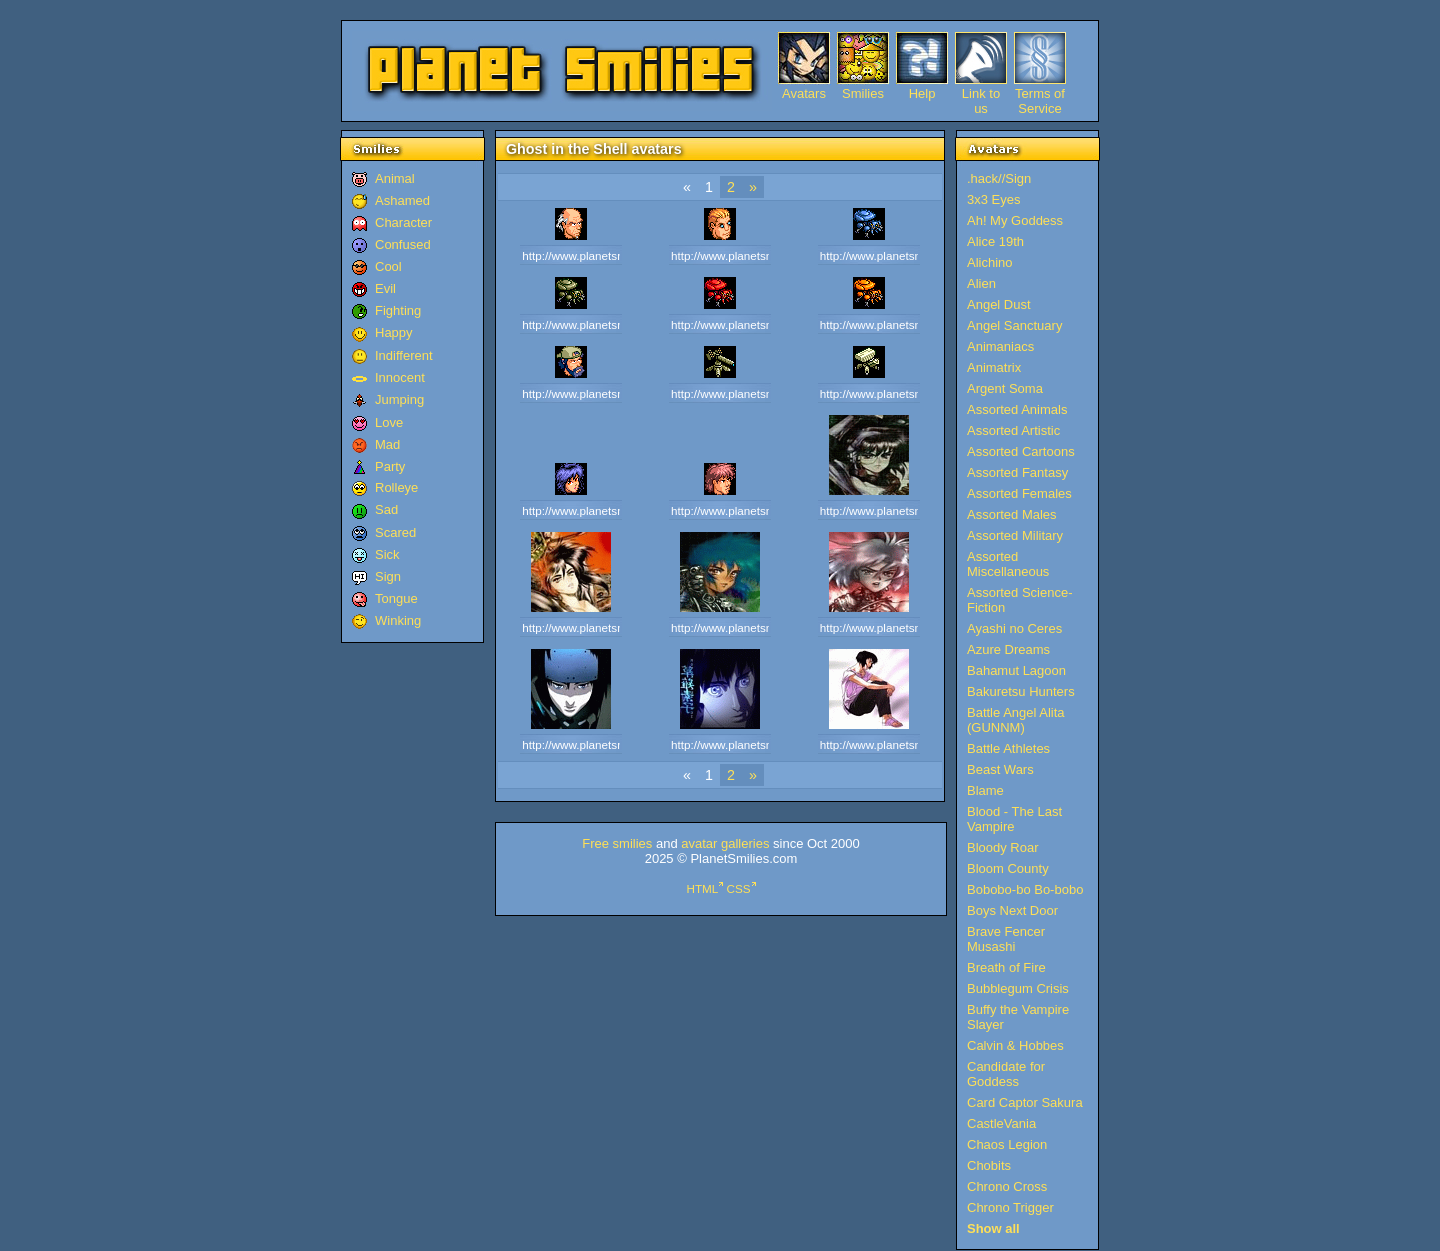 Image resolution: width=1440 pixels, height=1251 pixels. I want to click on Calvin & Hobbes, so click(1015, 1045).